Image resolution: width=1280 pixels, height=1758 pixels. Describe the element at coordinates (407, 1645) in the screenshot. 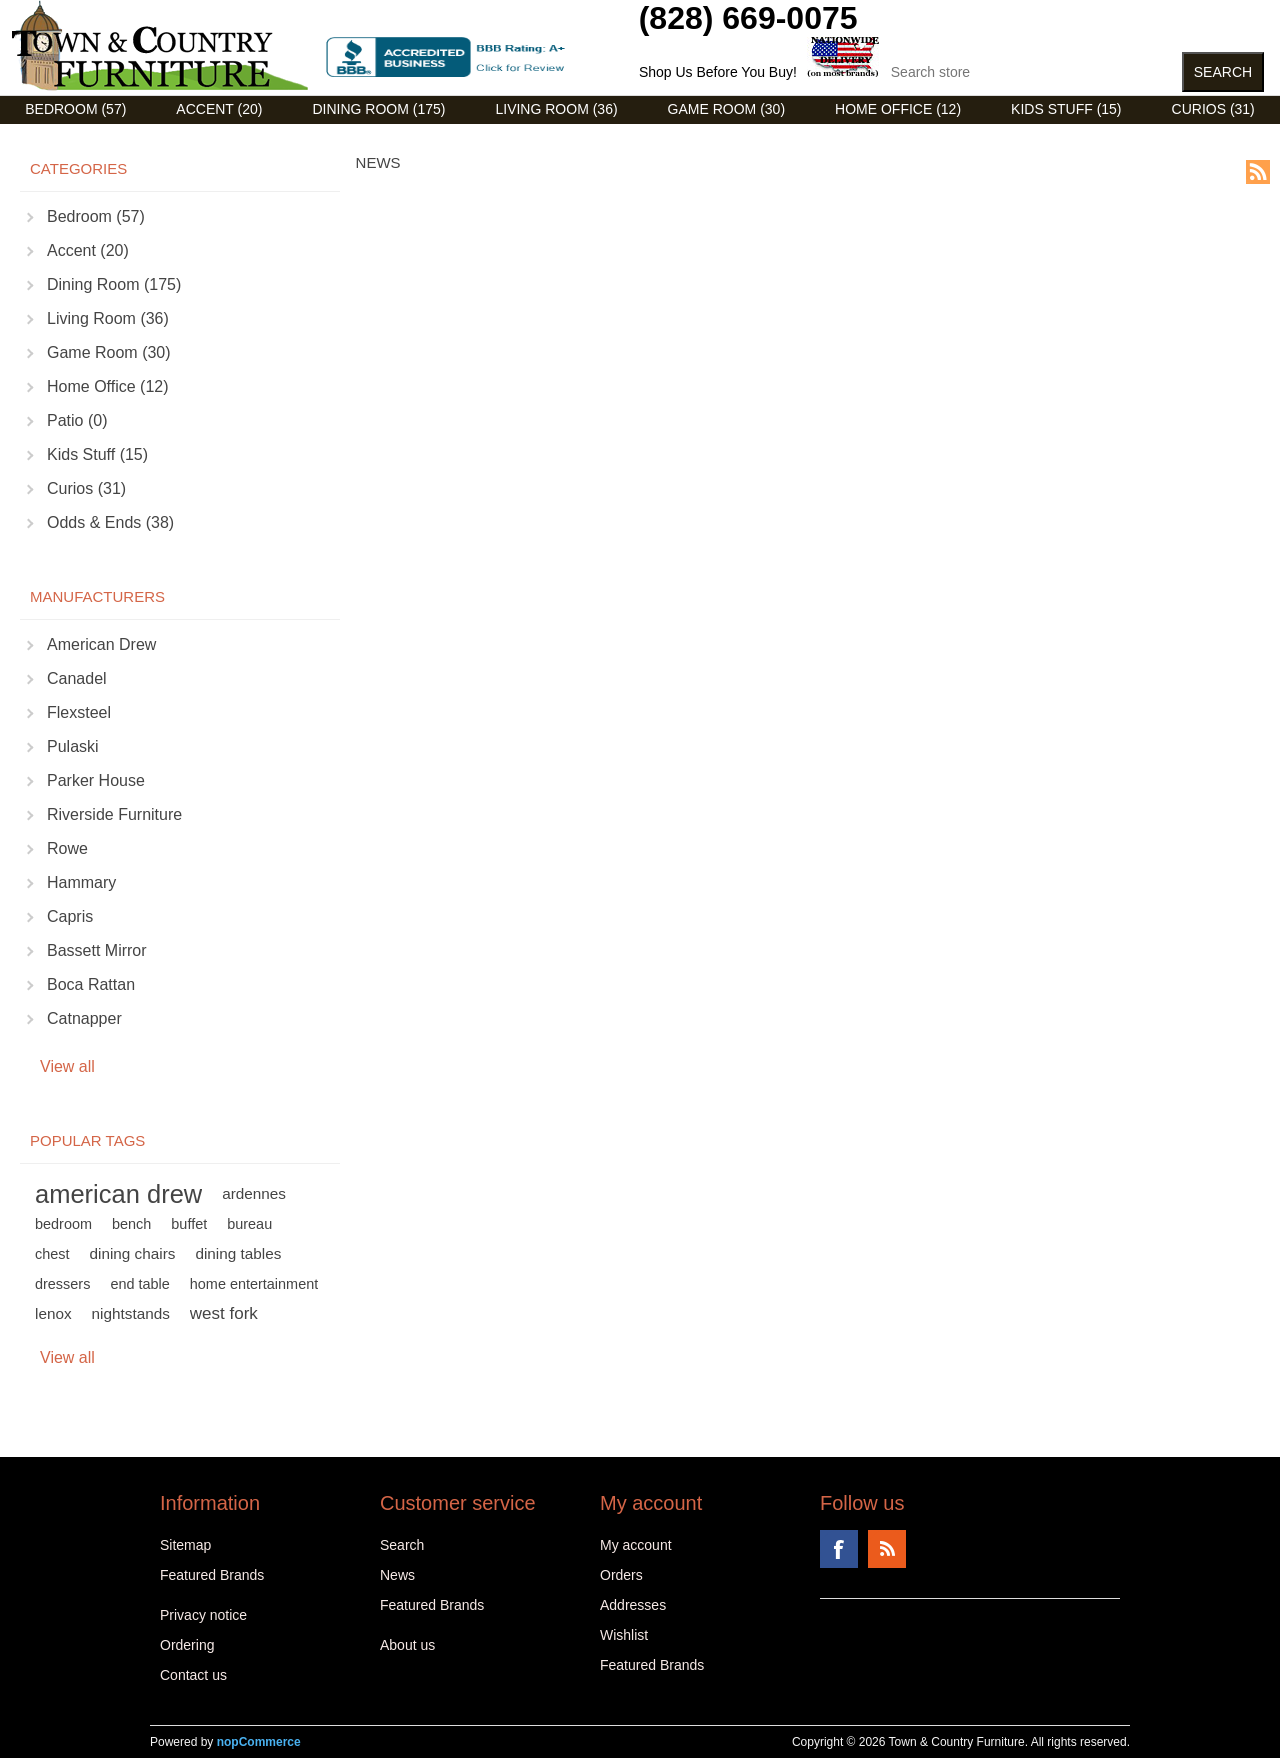

I see `About us` at that location.